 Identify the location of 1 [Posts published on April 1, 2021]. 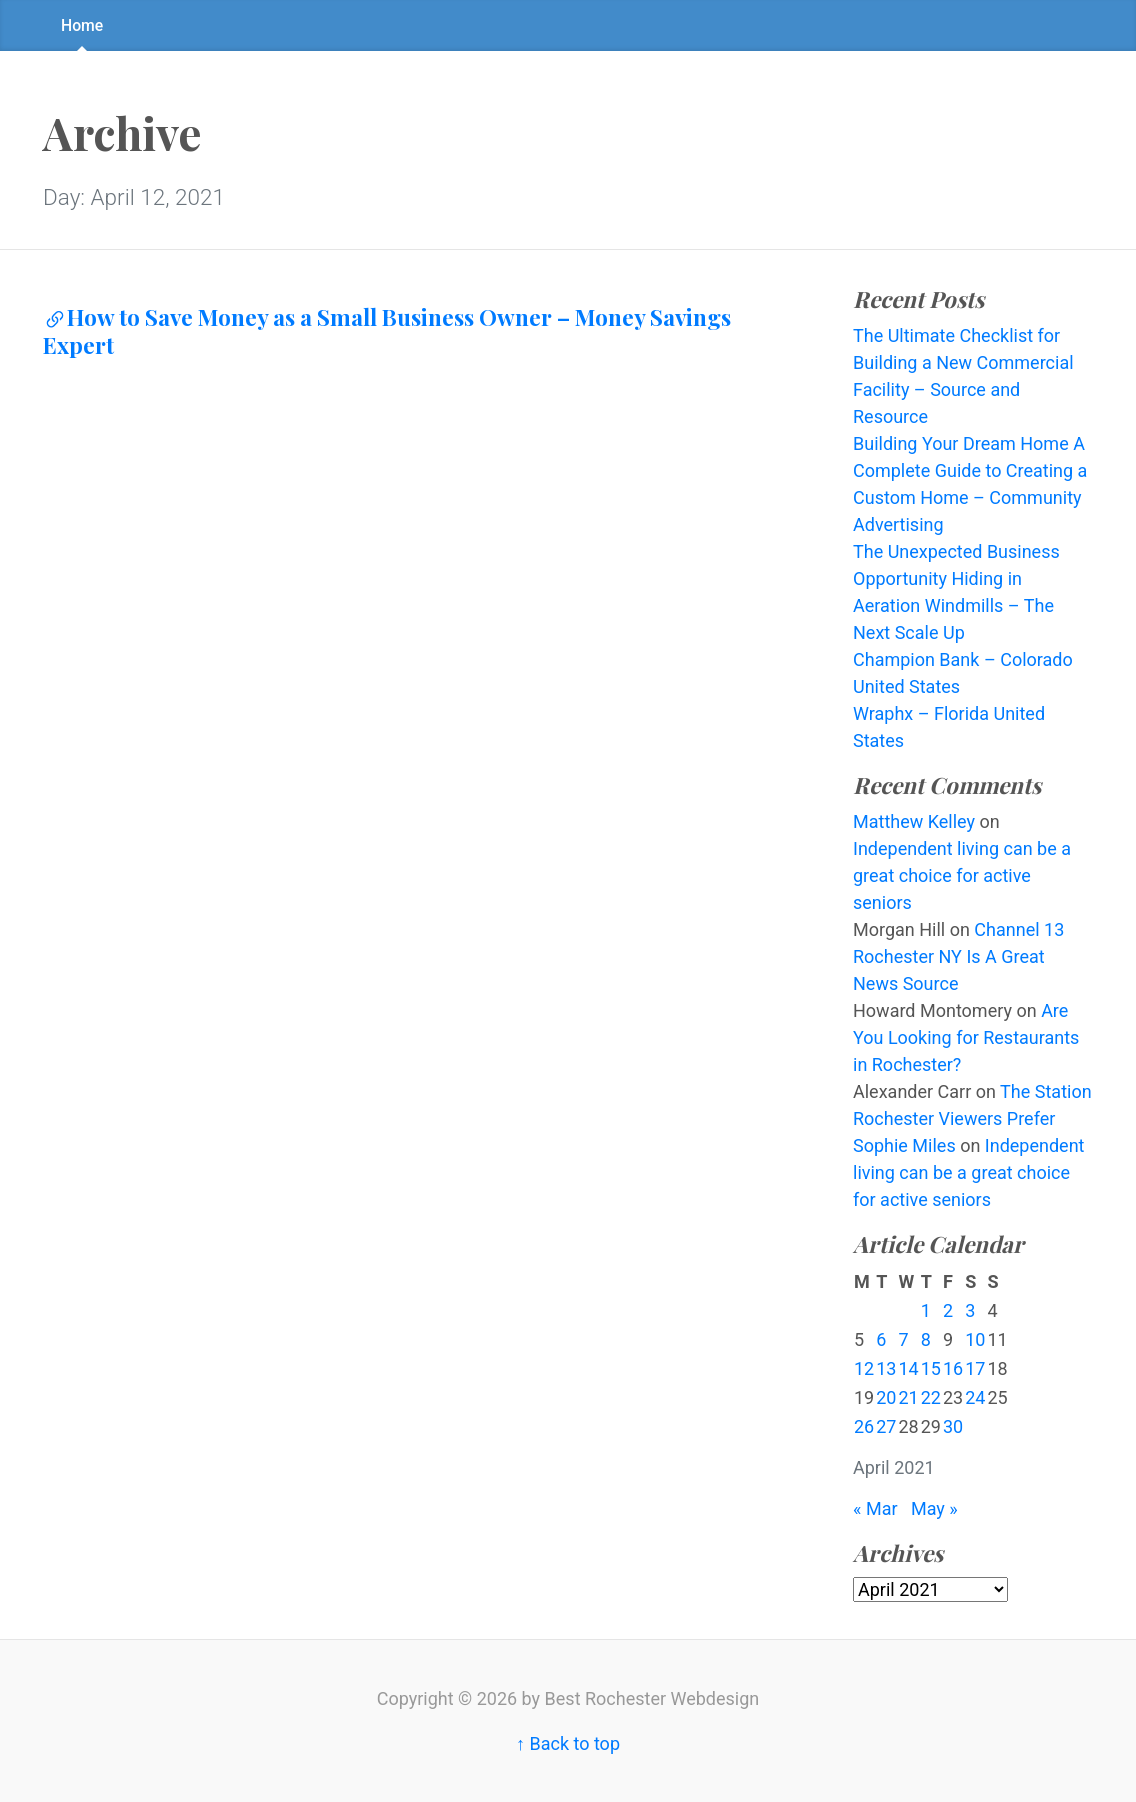
(926, 1310).